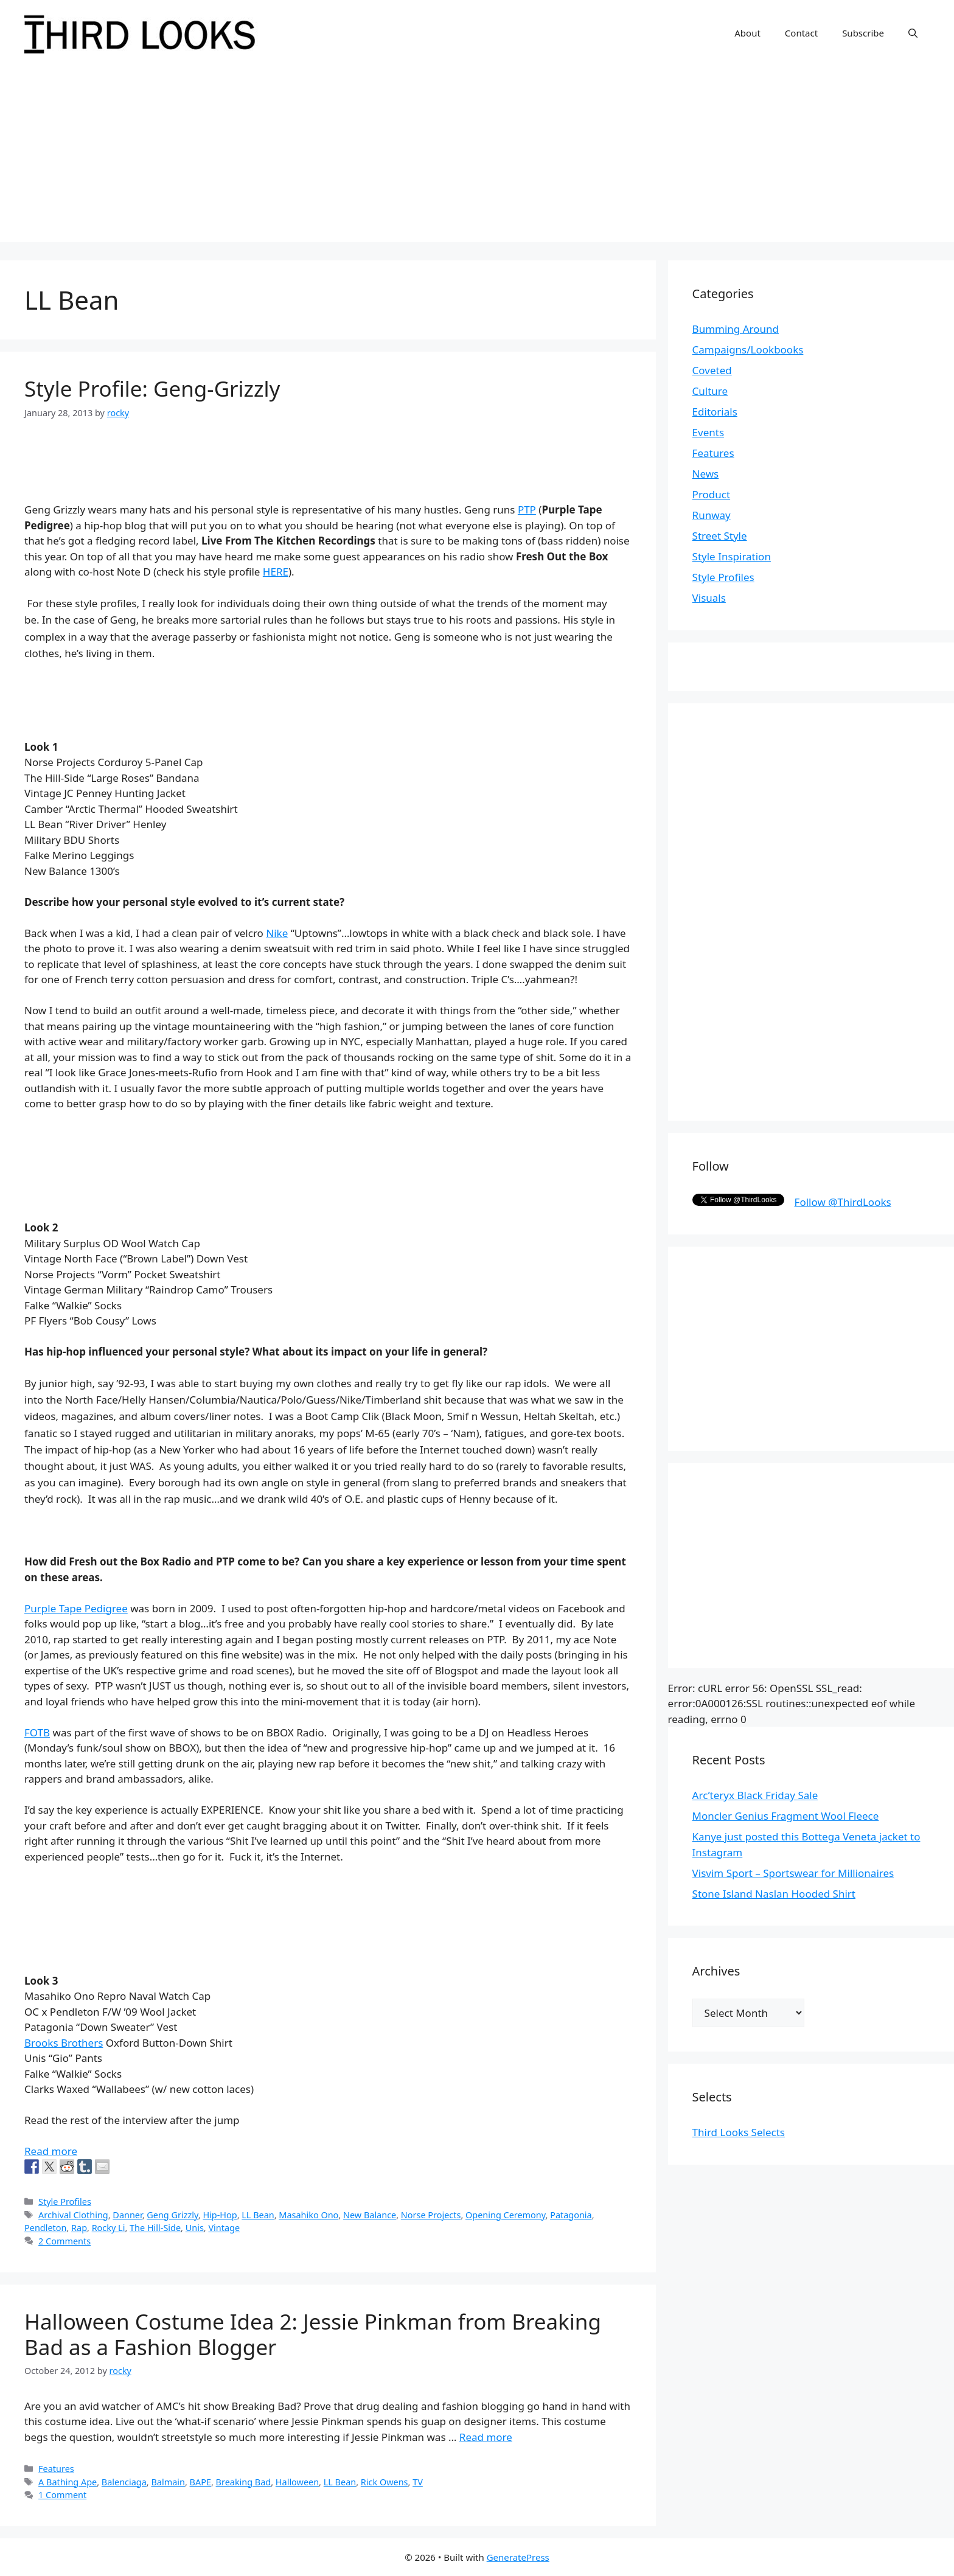 This screenshot has height=2576, width=954. I want to click on News, so click(705, 474).